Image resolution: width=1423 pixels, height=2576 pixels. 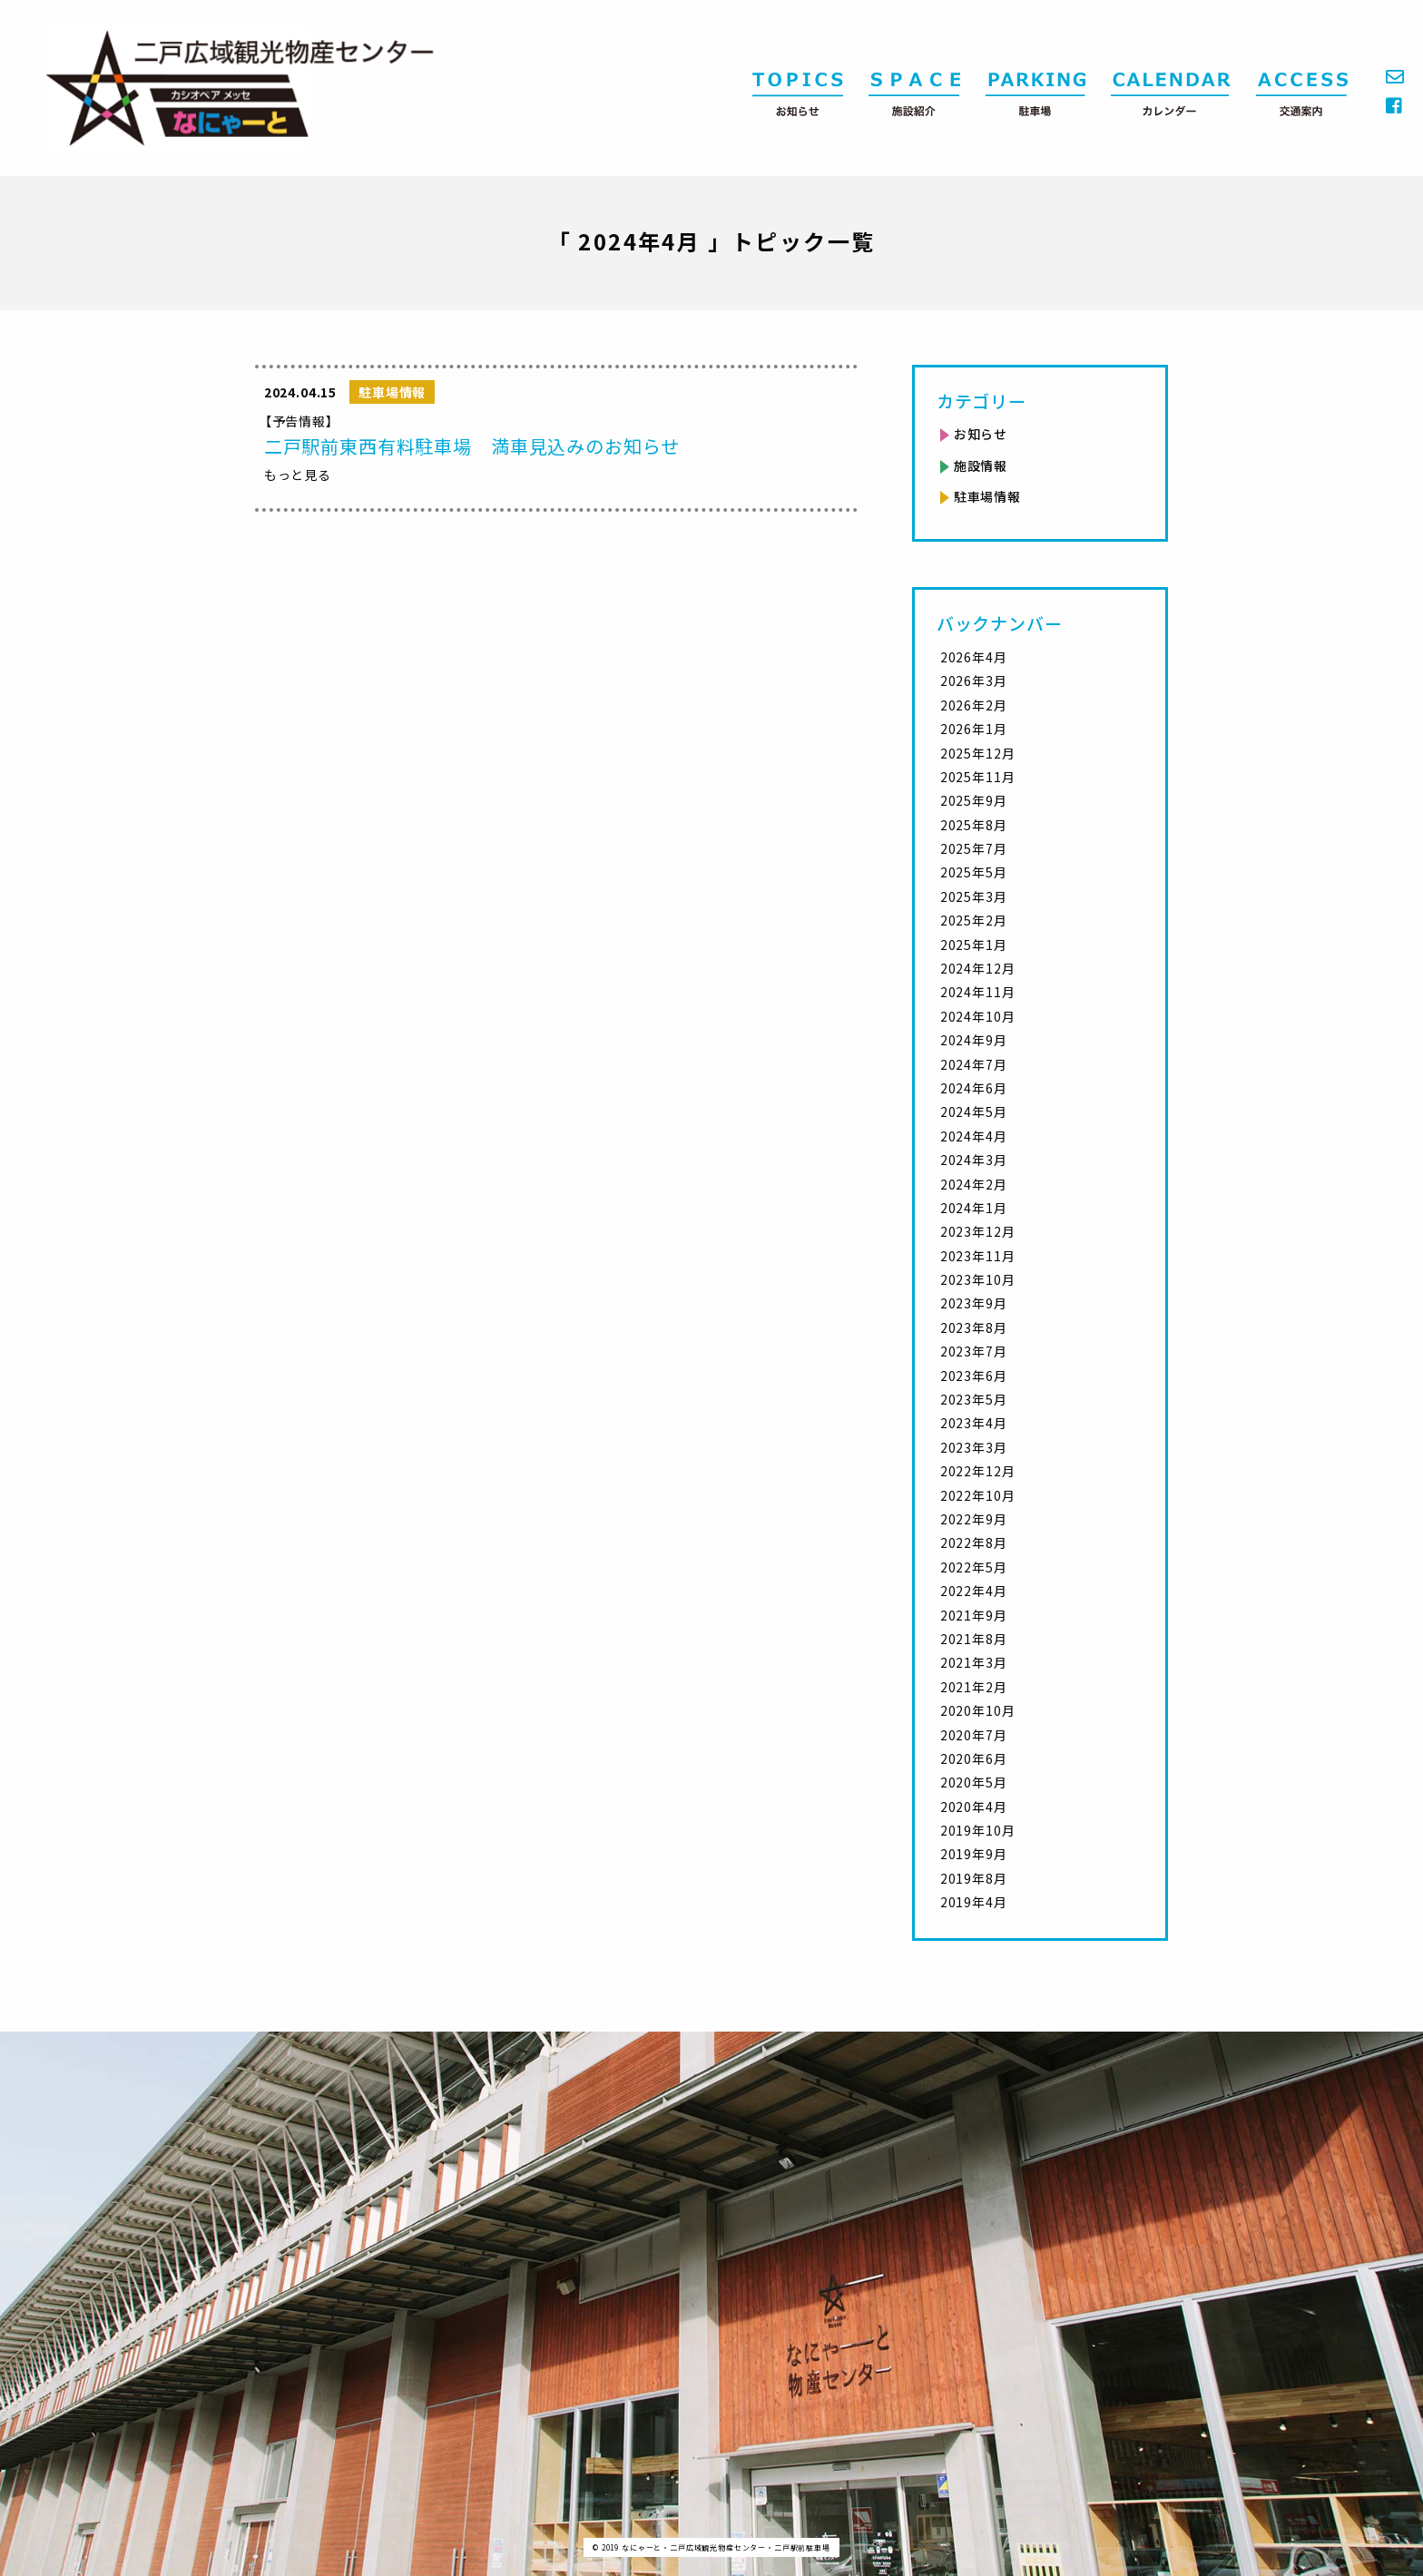 I want to click on 2019年4月, so click(x=973, y=1902).